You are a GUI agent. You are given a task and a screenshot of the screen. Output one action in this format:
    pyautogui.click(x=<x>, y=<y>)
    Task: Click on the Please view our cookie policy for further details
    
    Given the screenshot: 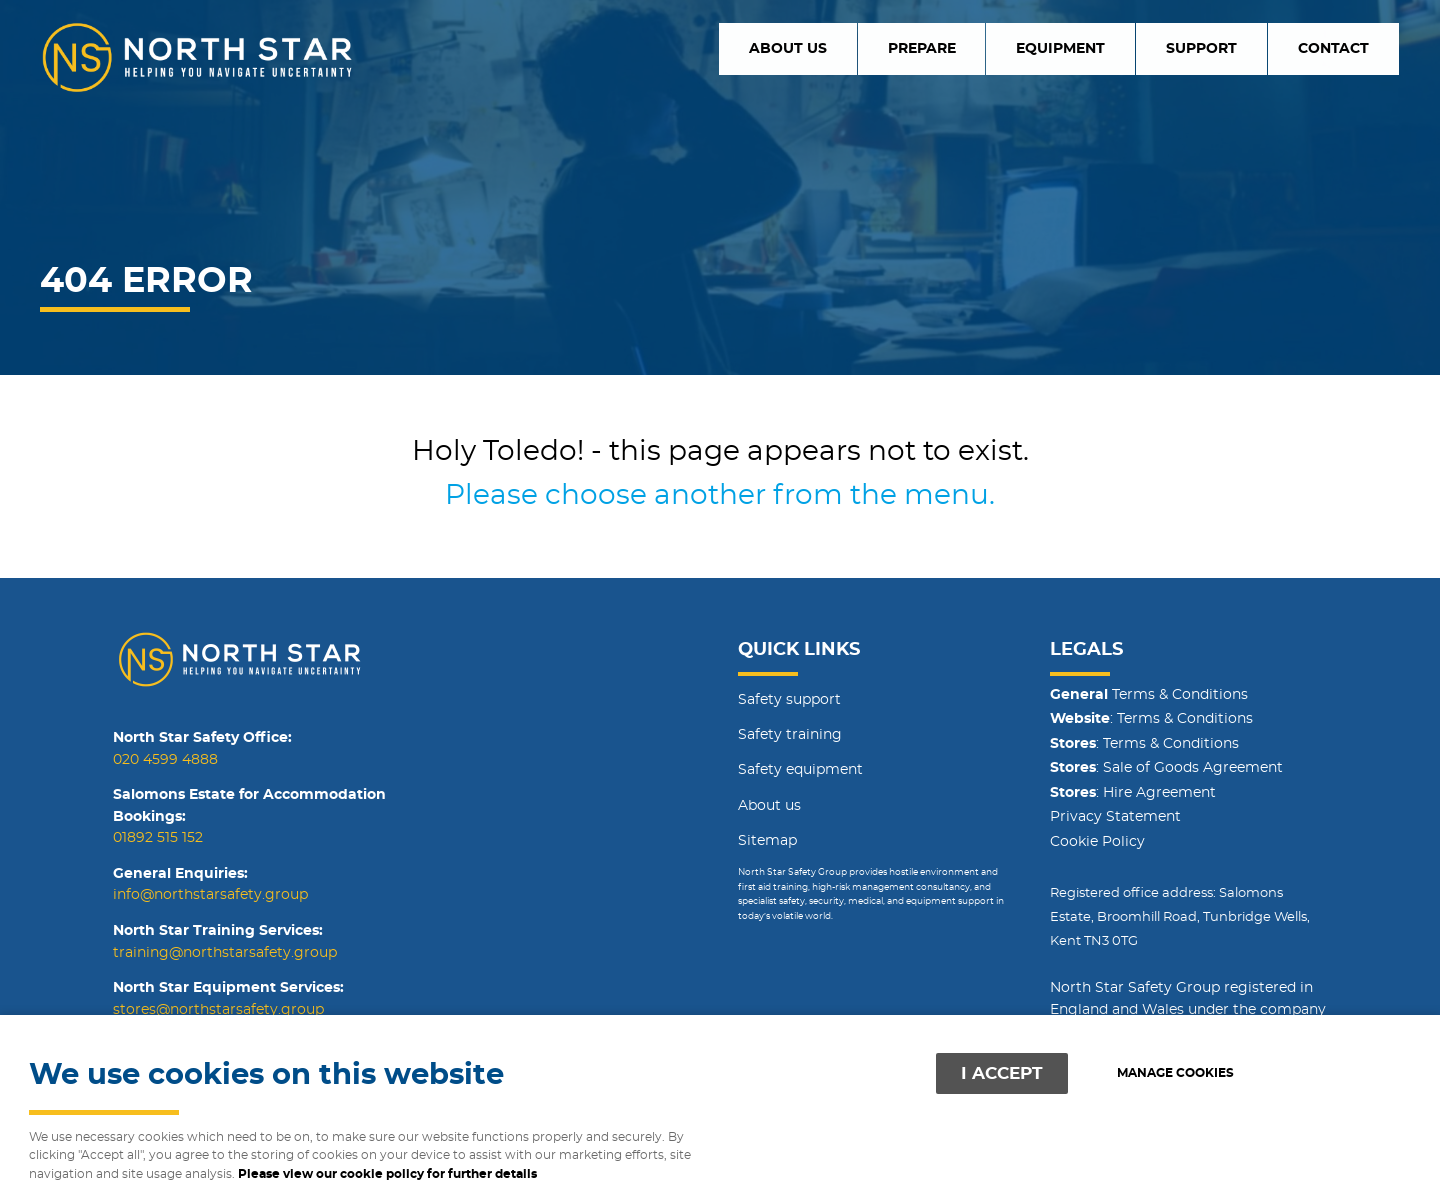 What is the action you would take?
    pyautogui.click(x=387, y=1174)
    